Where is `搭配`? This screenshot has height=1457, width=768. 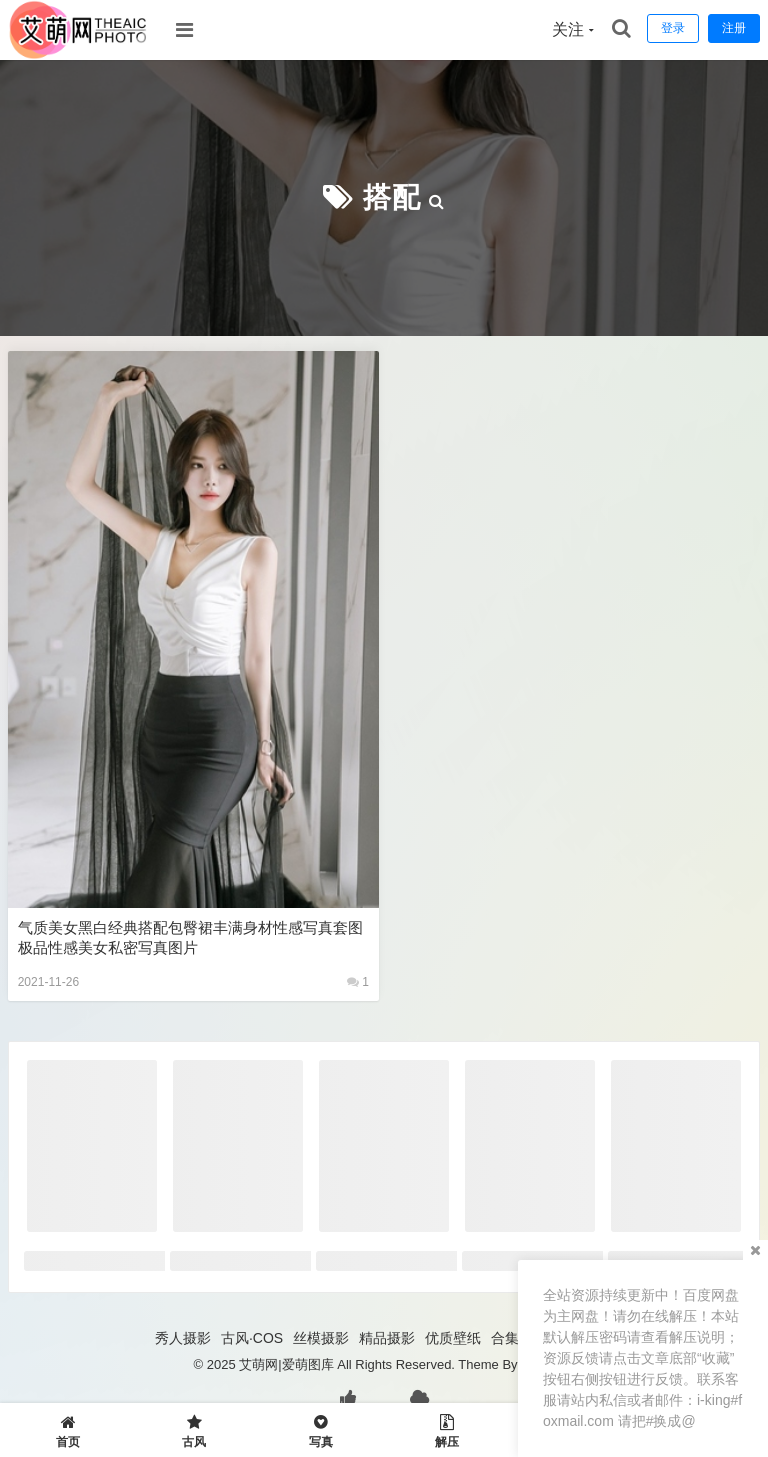 搭配 is located at coordinates (392, 197).